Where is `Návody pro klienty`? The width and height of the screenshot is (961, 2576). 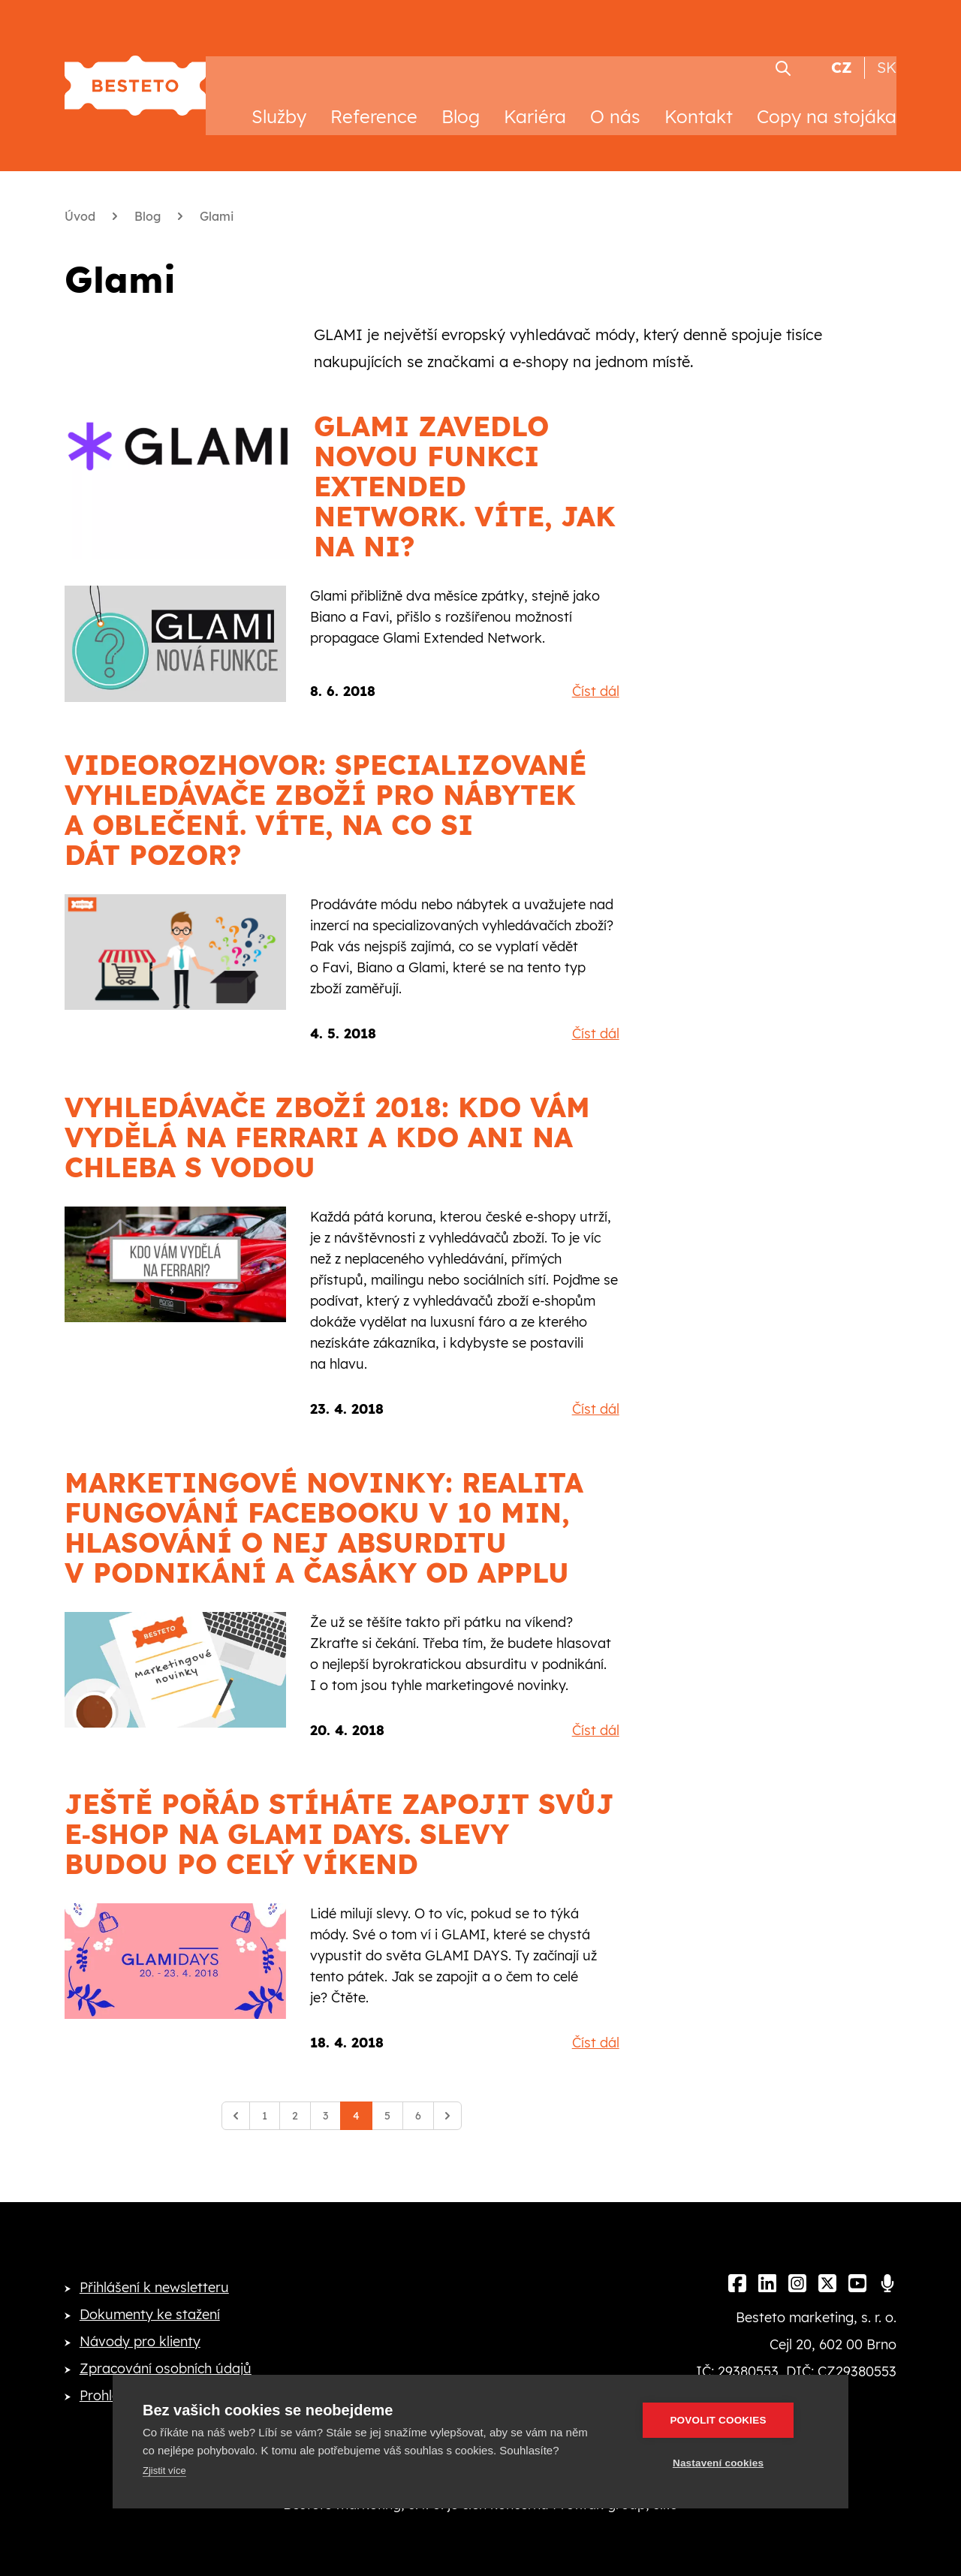
Návody pro klienty is located at coordinates (140, 2321).